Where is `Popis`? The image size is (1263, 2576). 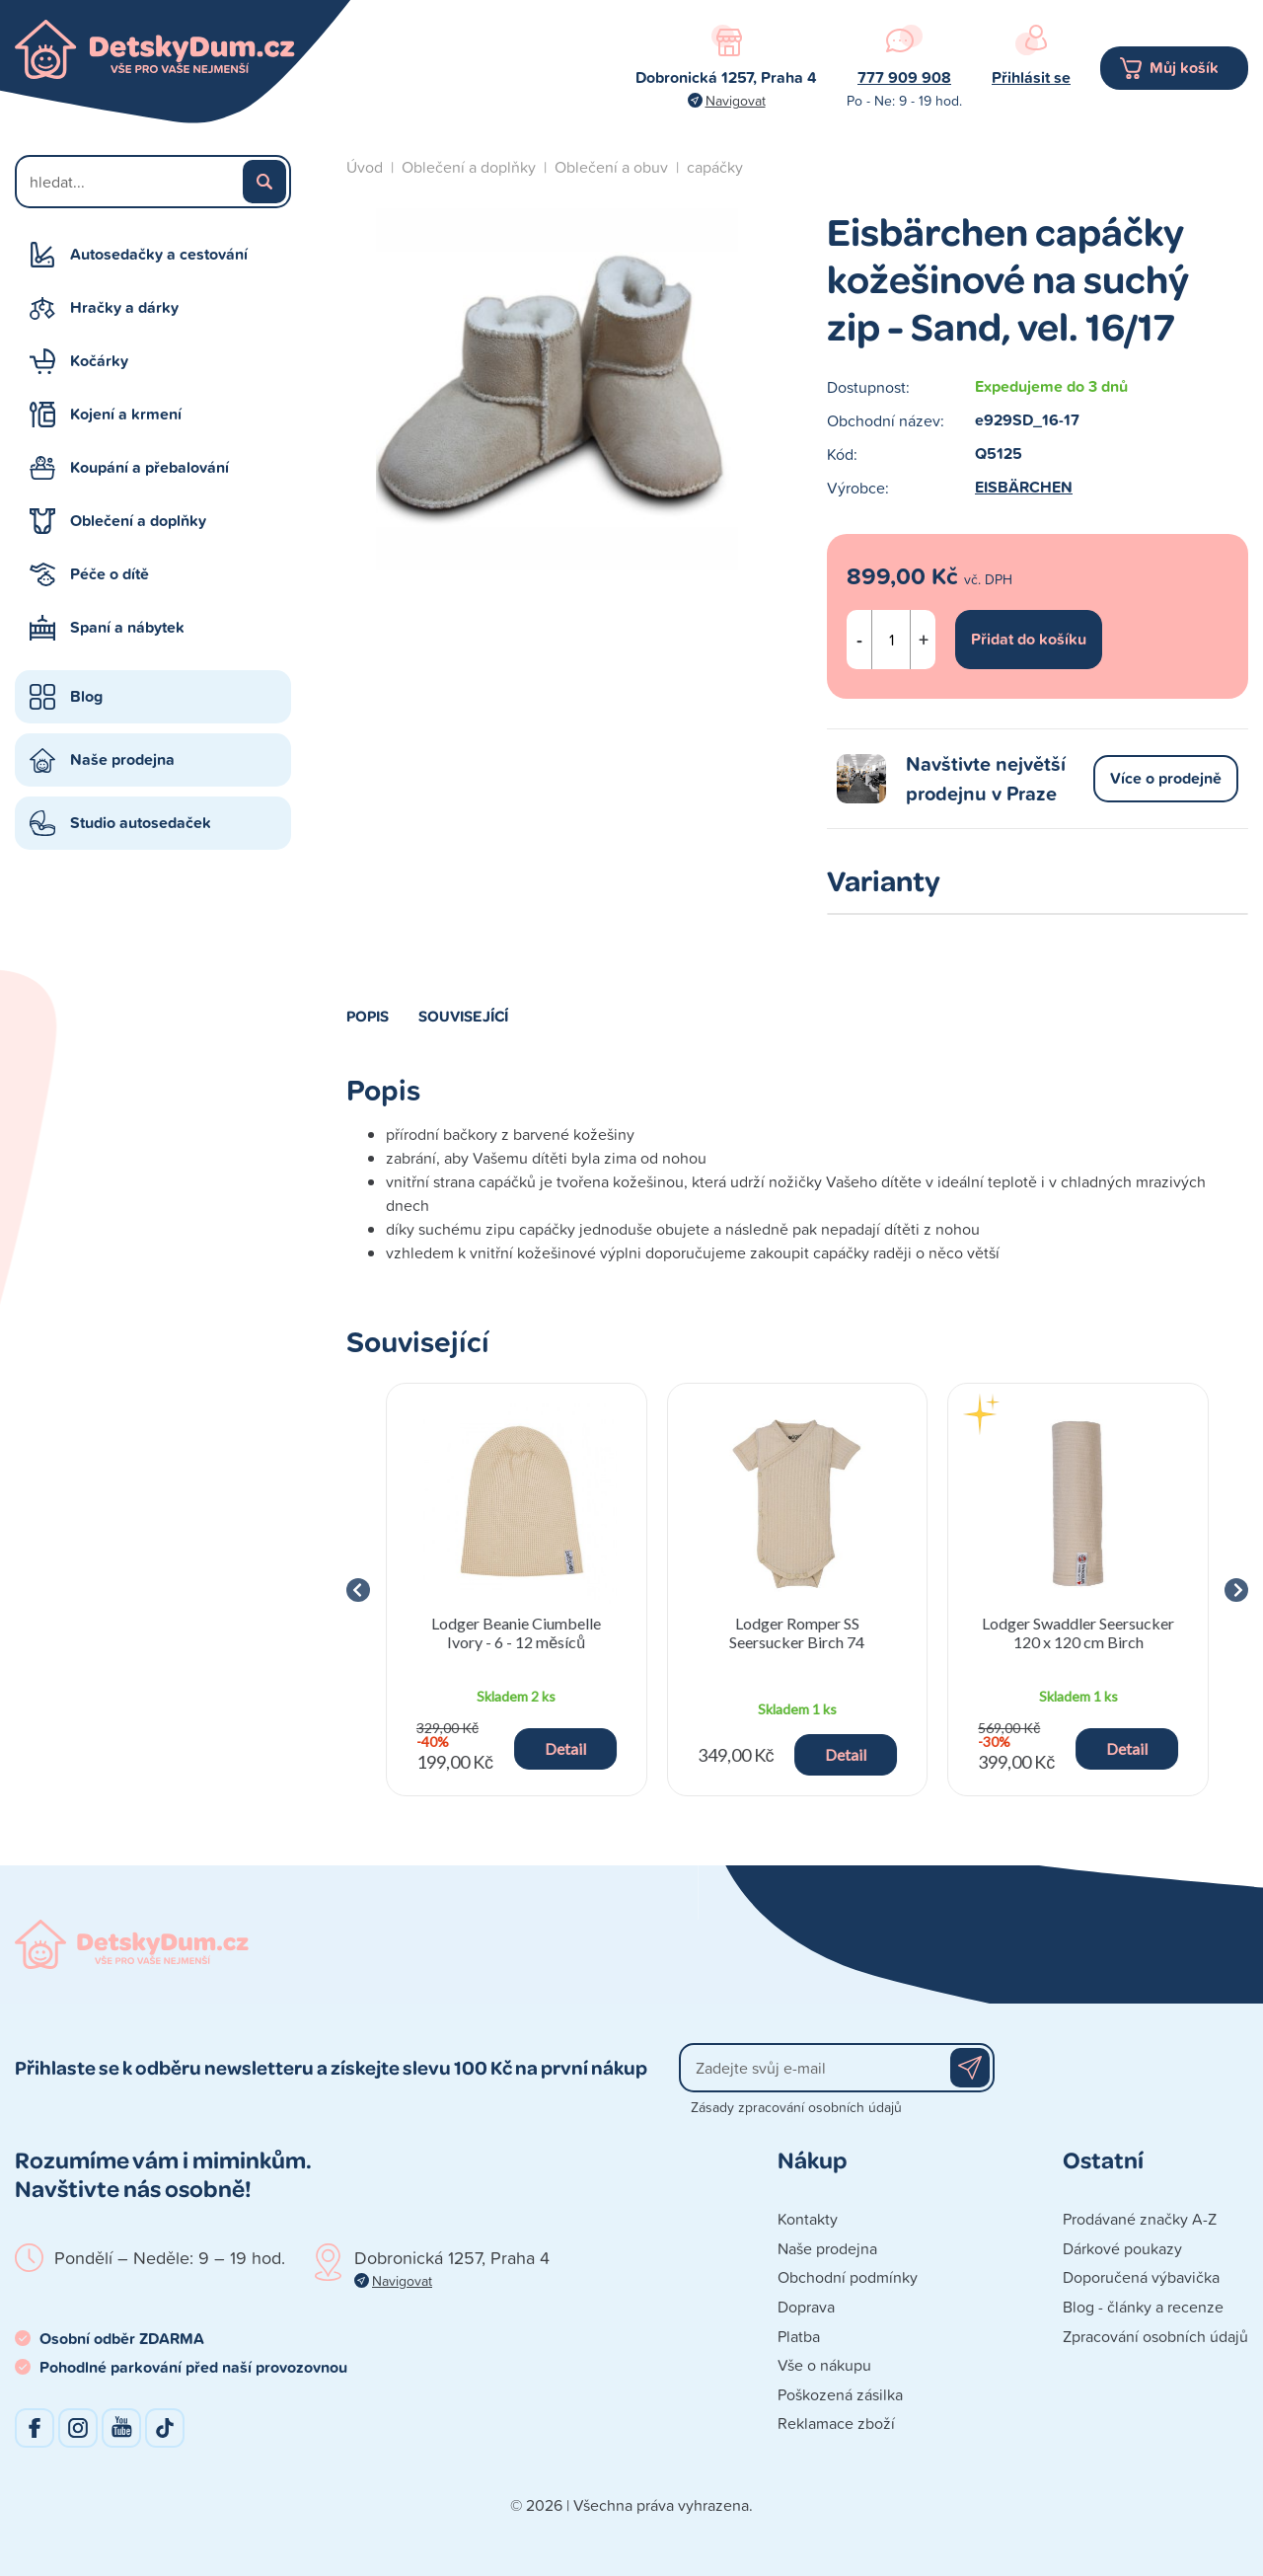
Popis is located at coordinates (367, 1015).